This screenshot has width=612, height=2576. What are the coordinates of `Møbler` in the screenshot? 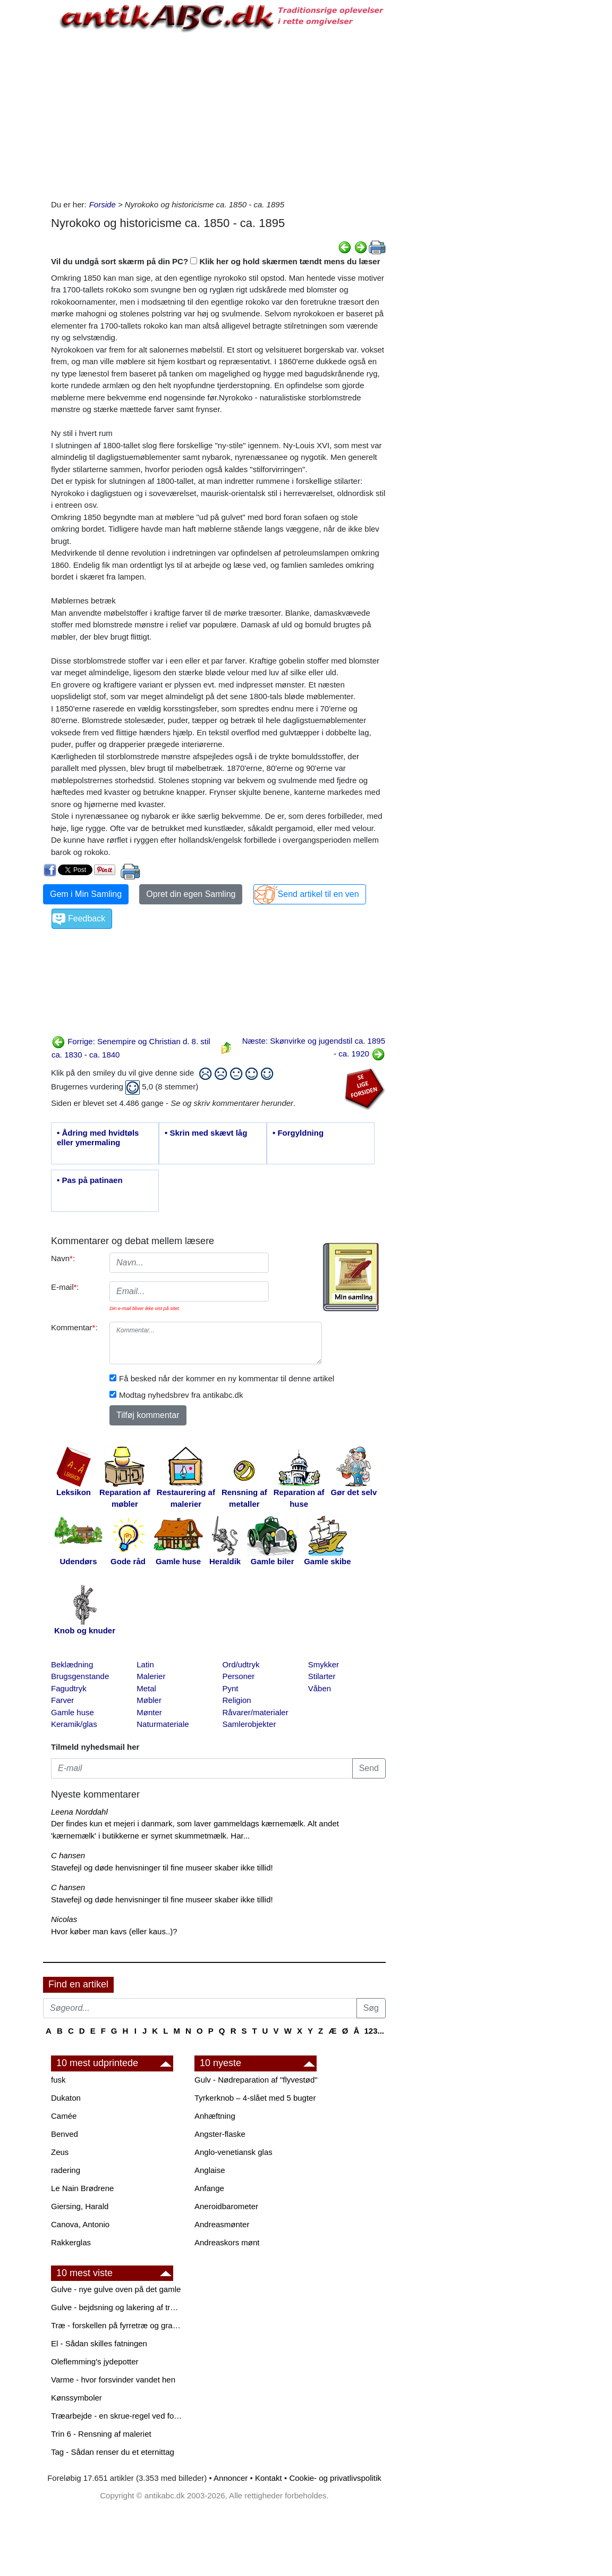 It's located at (149, 1700).